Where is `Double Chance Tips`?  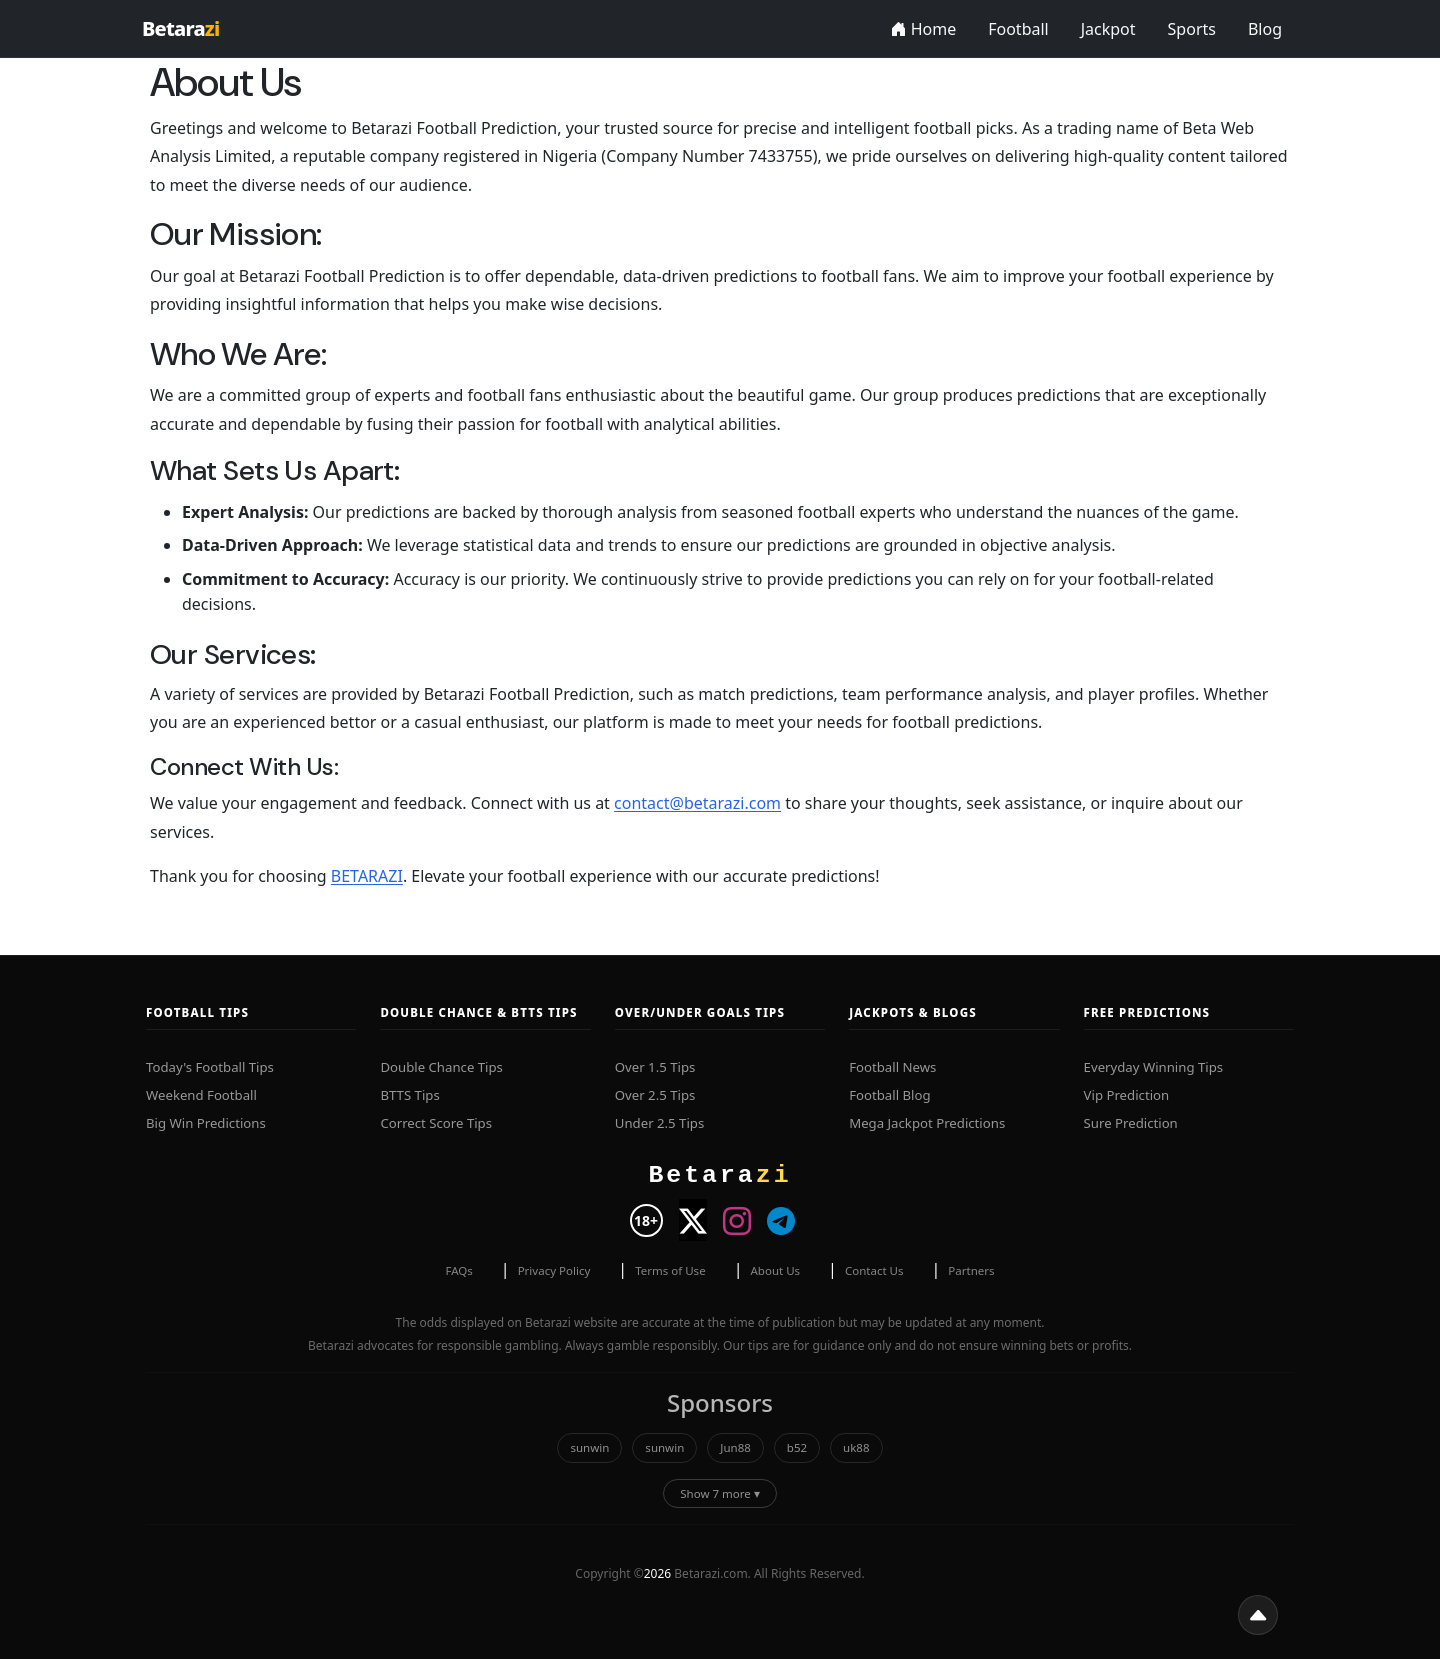 Double Chance Tips is located at coordinates (441, 1067).